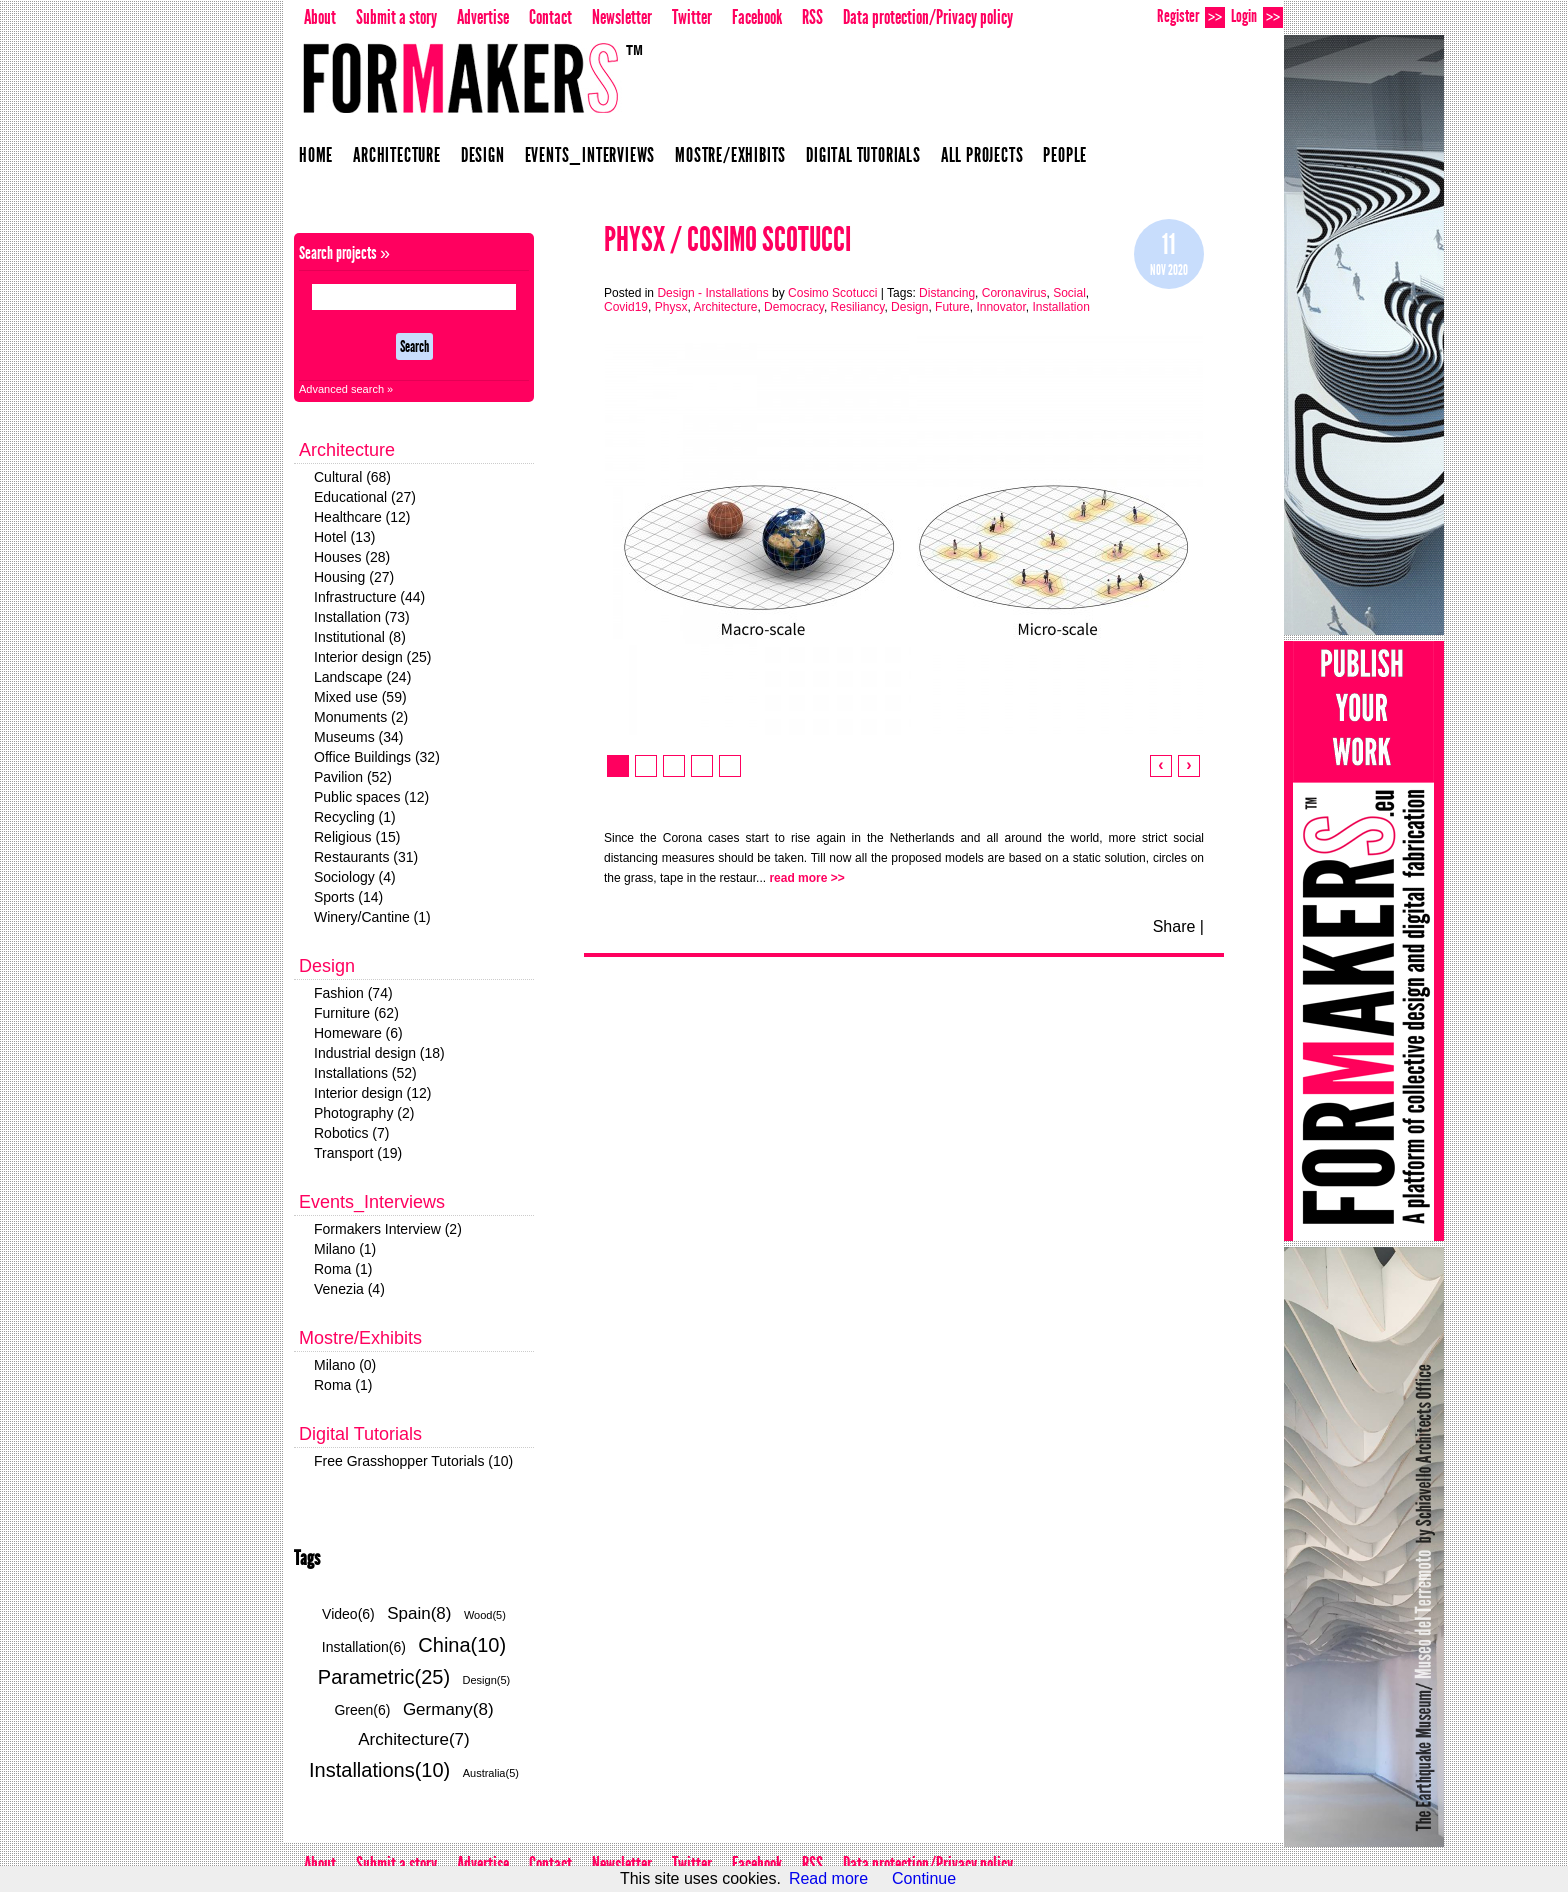  What do you see at coordinates (373, 1093) in the screenshot?
I see `Interior design (12)` at bounding box center [373, 1093].